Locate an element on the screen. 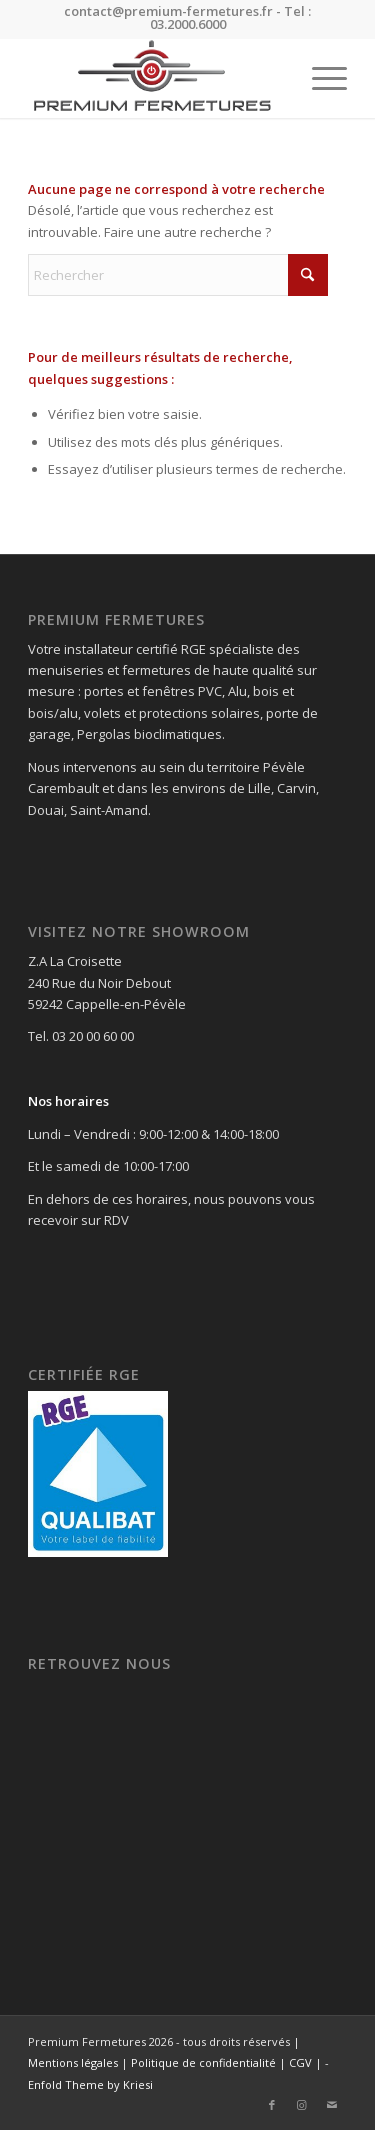 The image size is (375, 2130). [Rechercher] is located at coordinates (178, 275).